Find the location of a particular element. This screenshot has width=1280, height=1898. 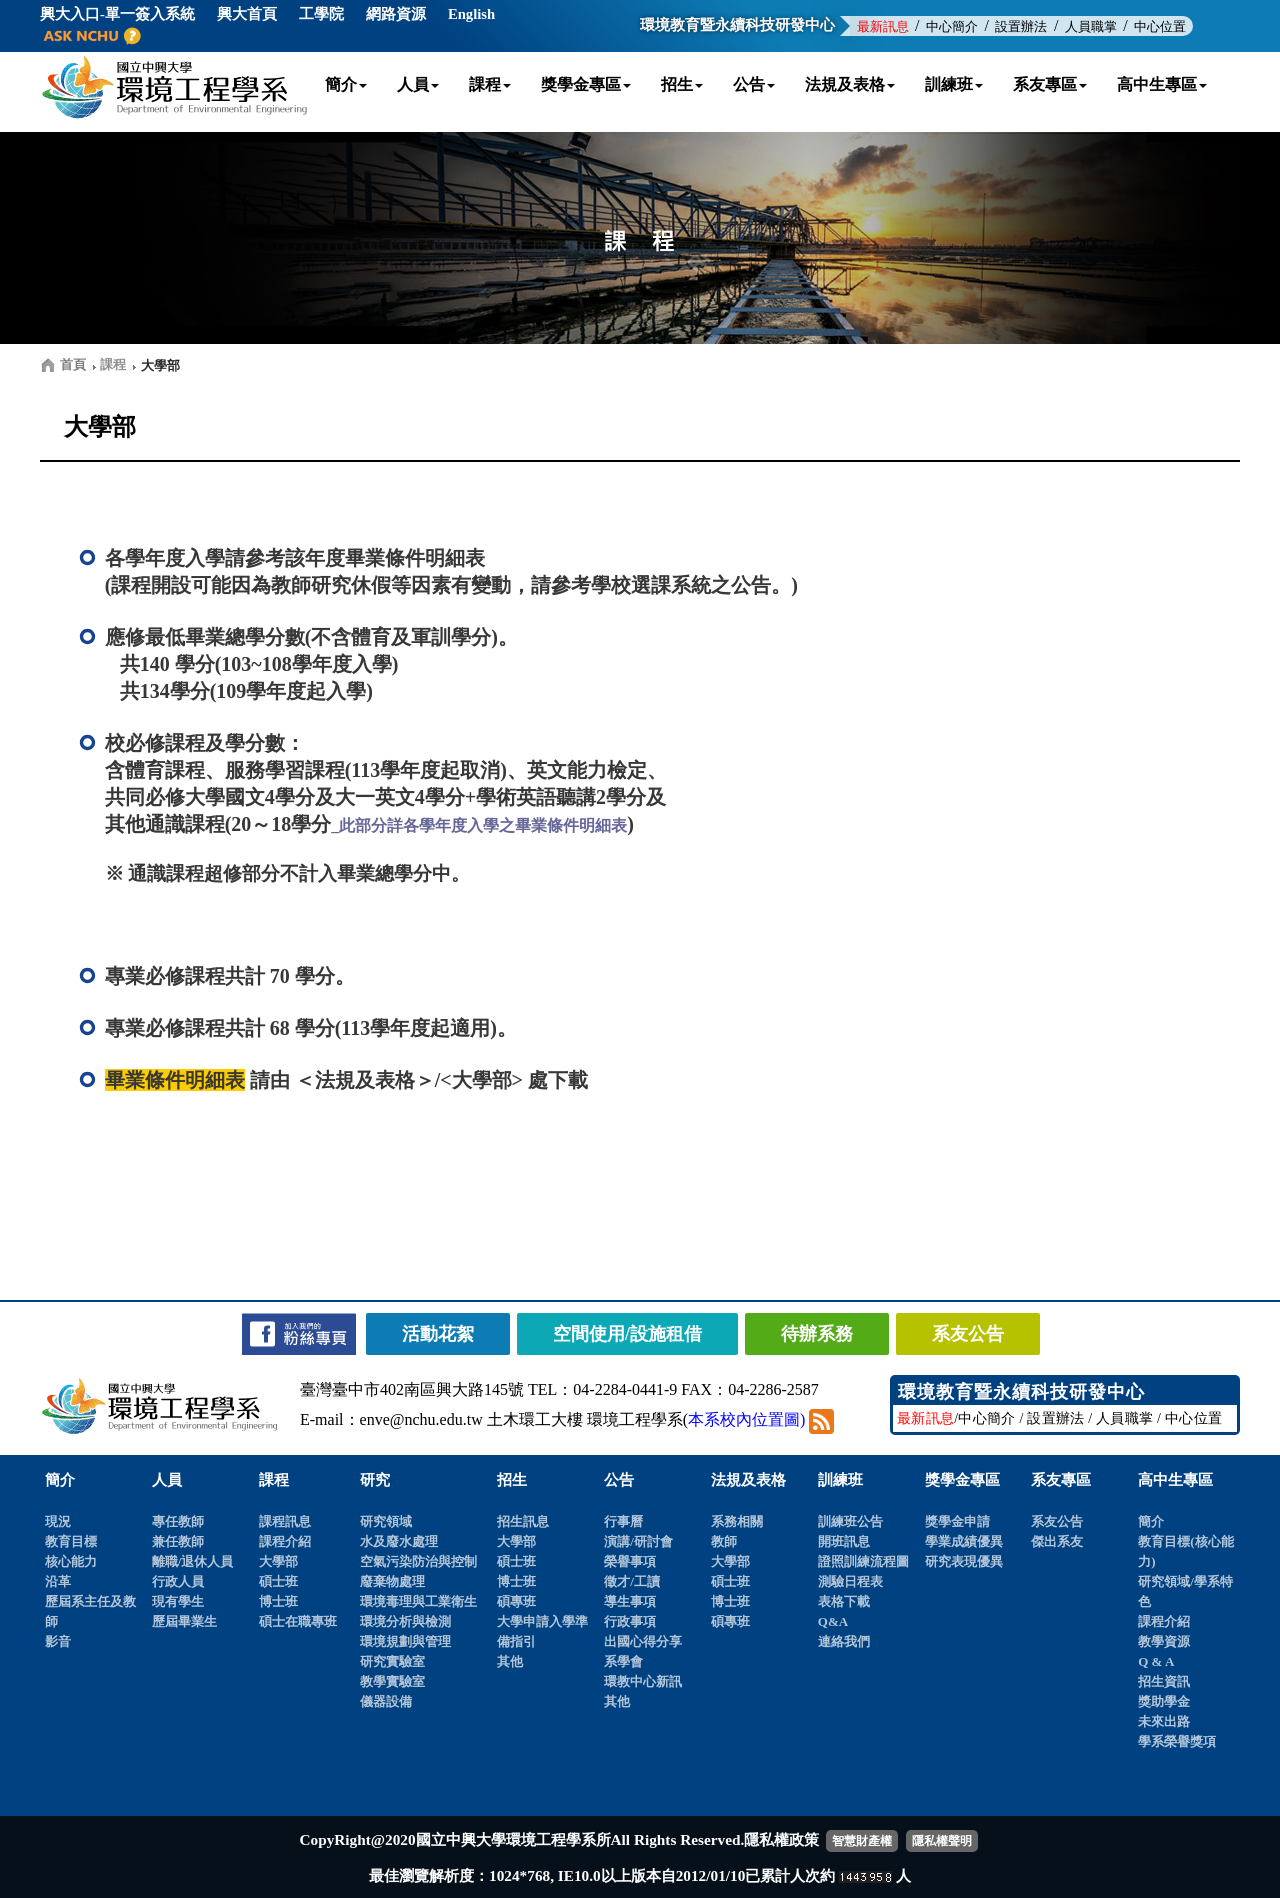

Q&A is located at coordinates (833, 1621).